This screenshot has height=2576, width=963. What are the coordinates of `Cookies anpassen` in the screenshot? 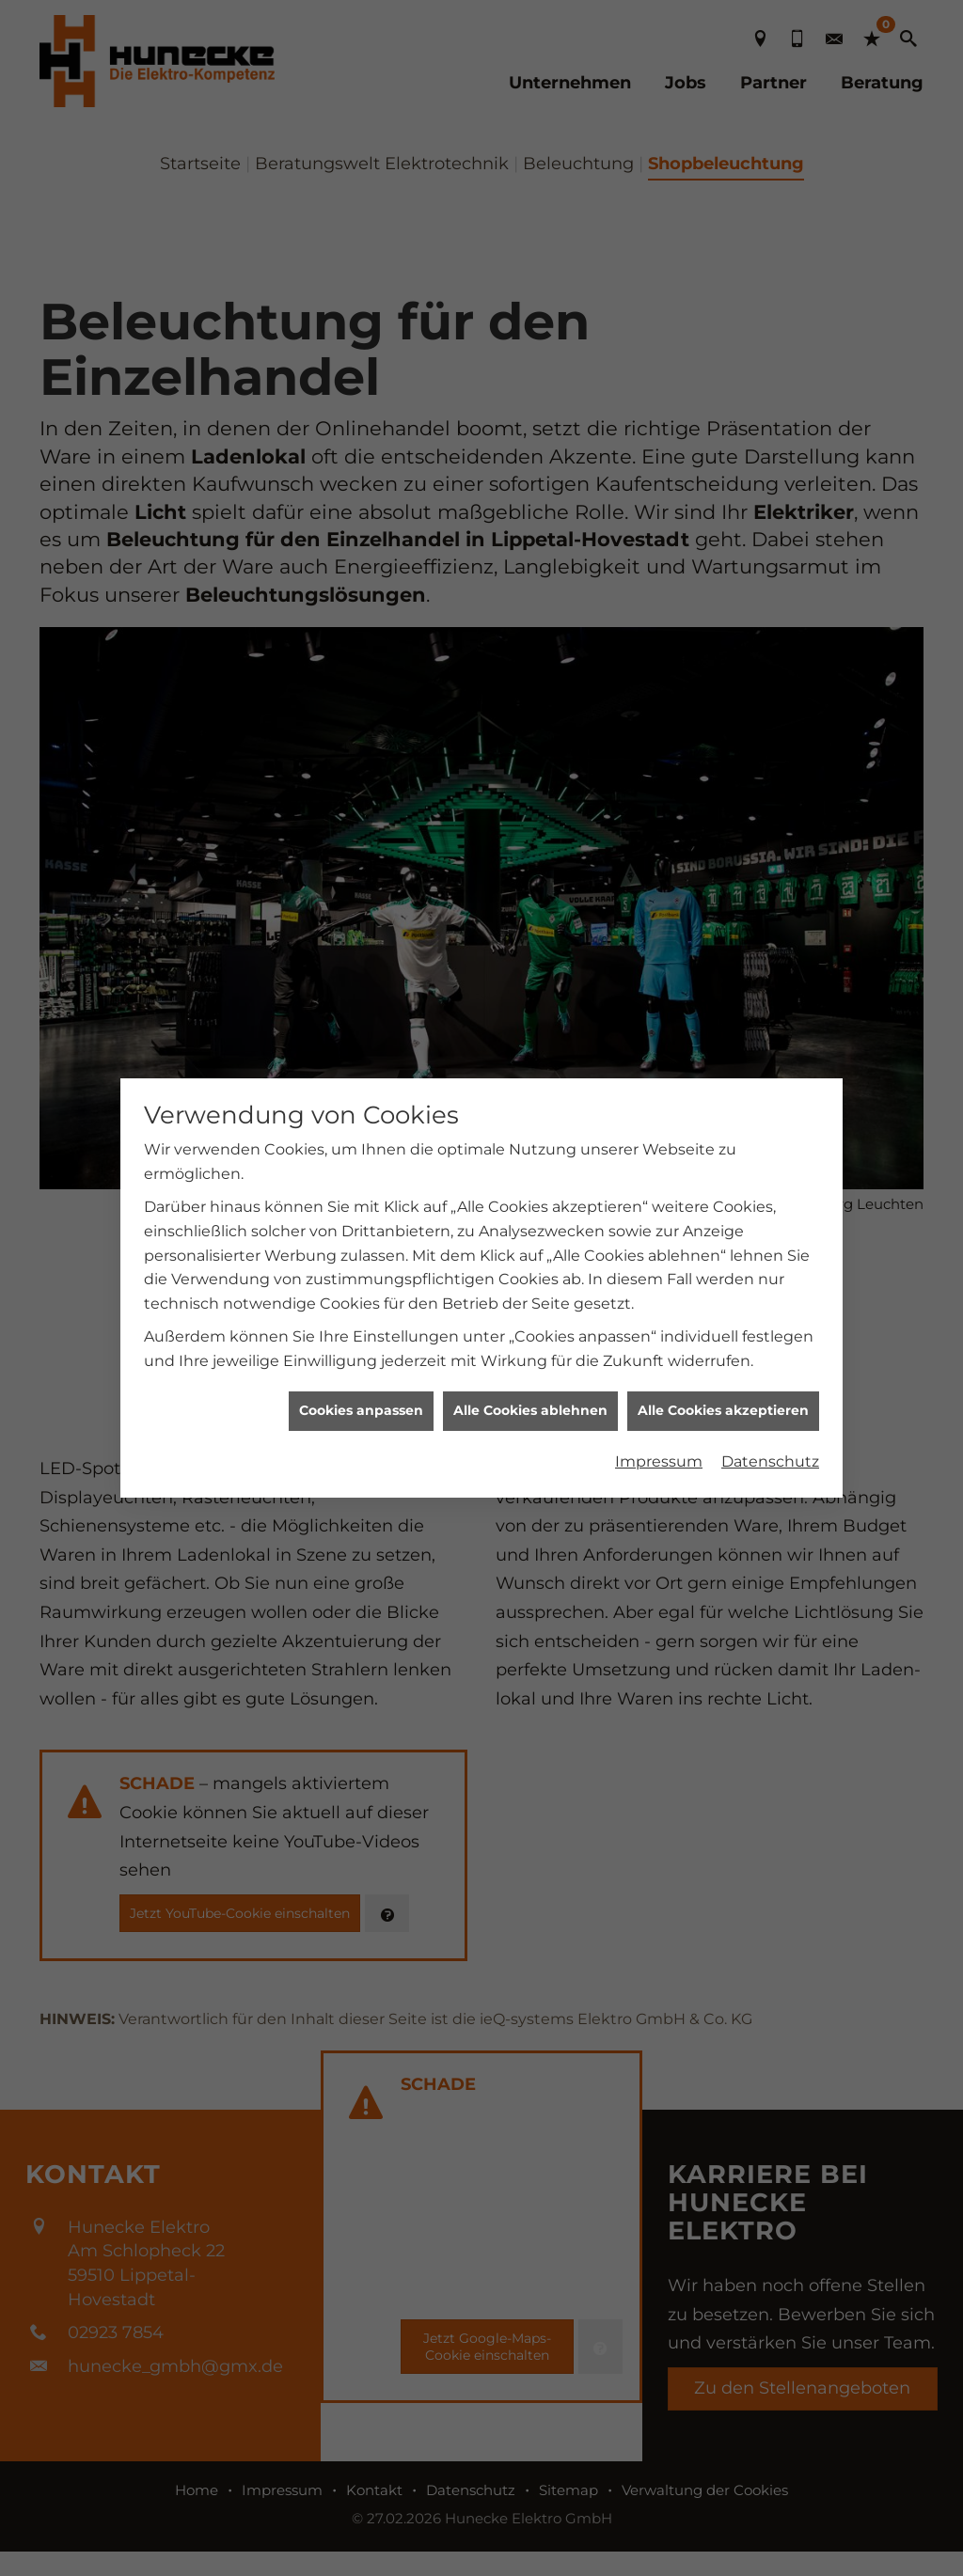 It's located at (361, 1317).